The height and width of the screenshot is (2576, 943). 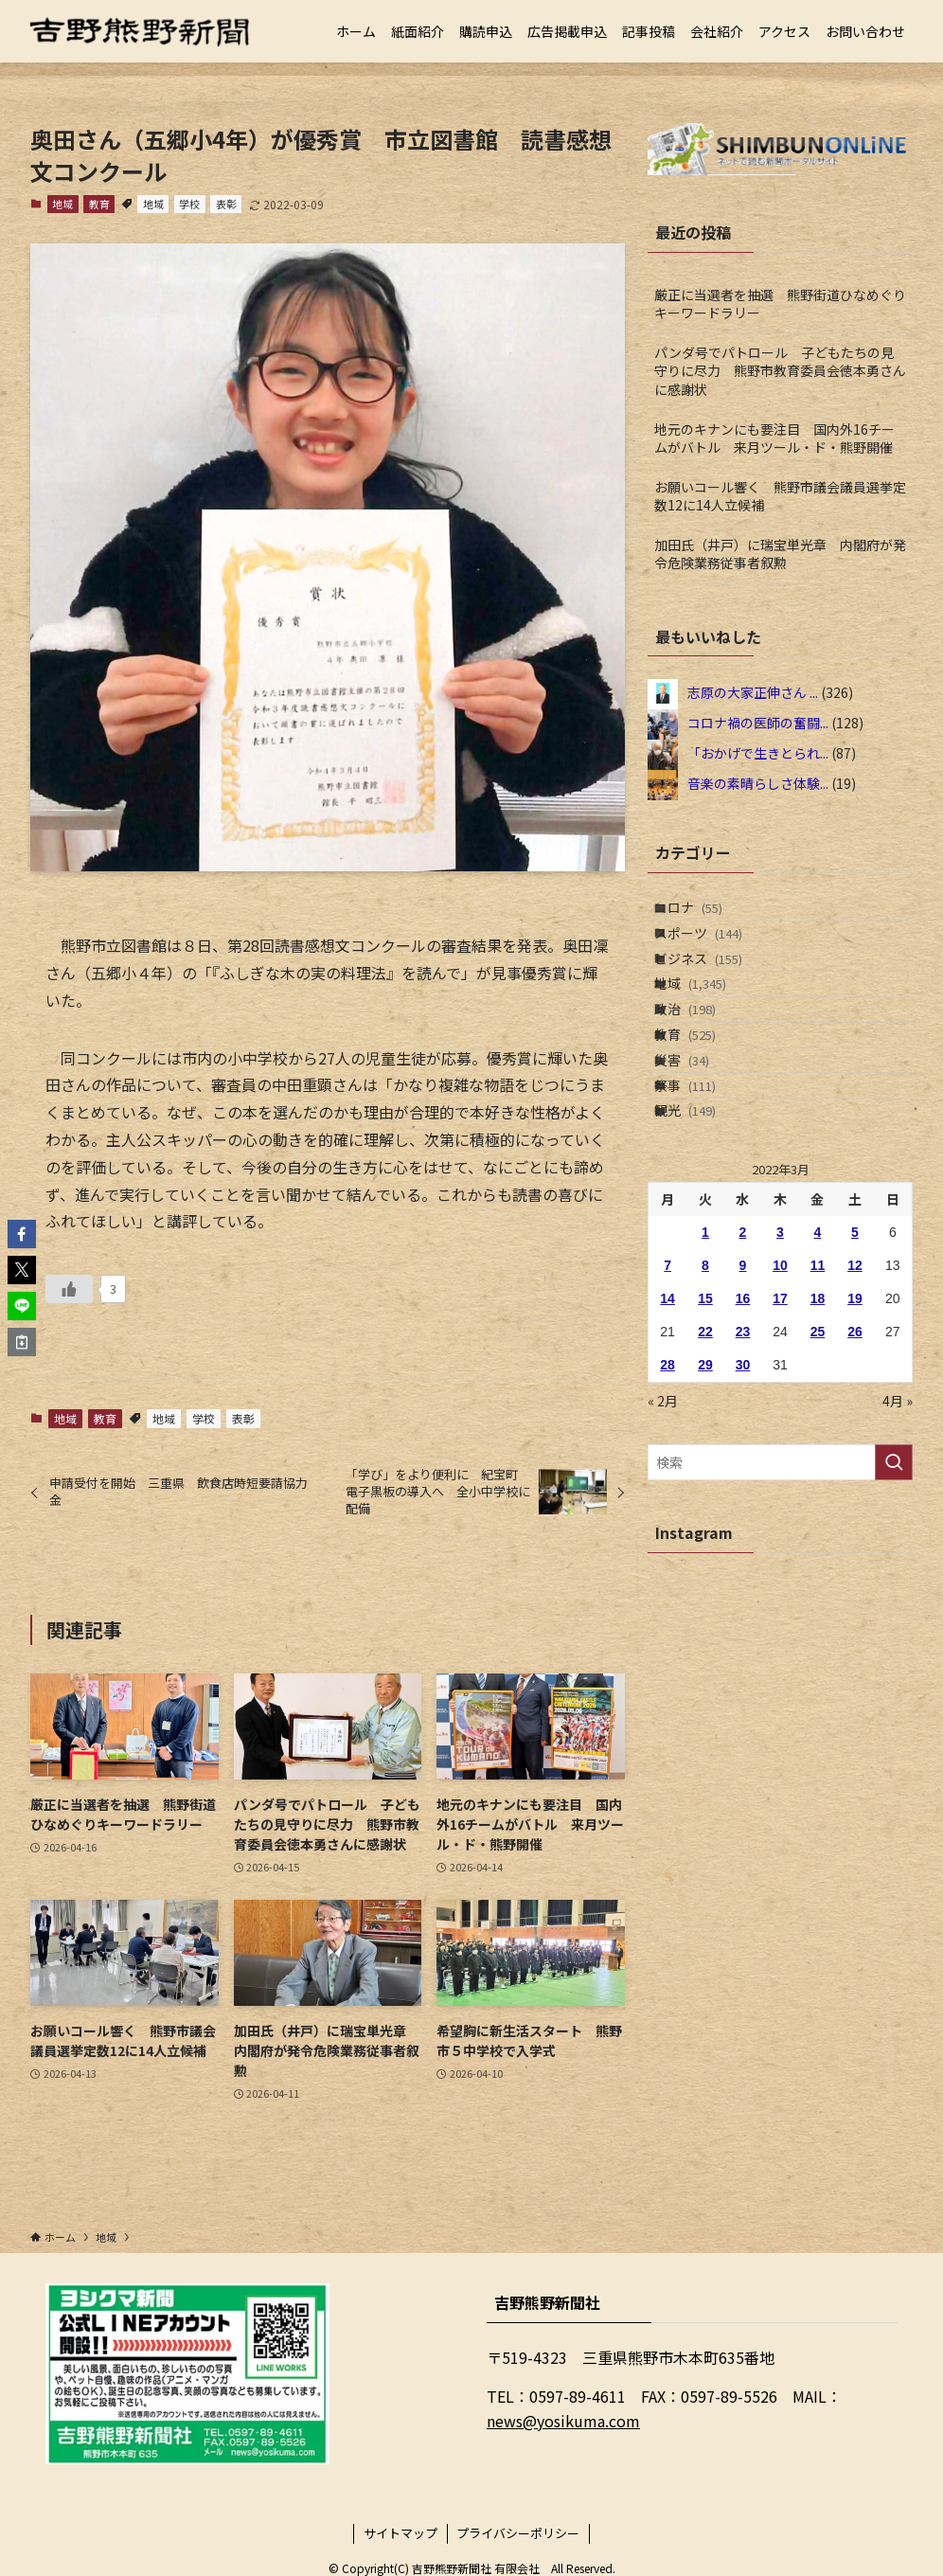 I want to click on 17 [2022年3月17日 に投稿を公開], so click(x=780, y=1424).